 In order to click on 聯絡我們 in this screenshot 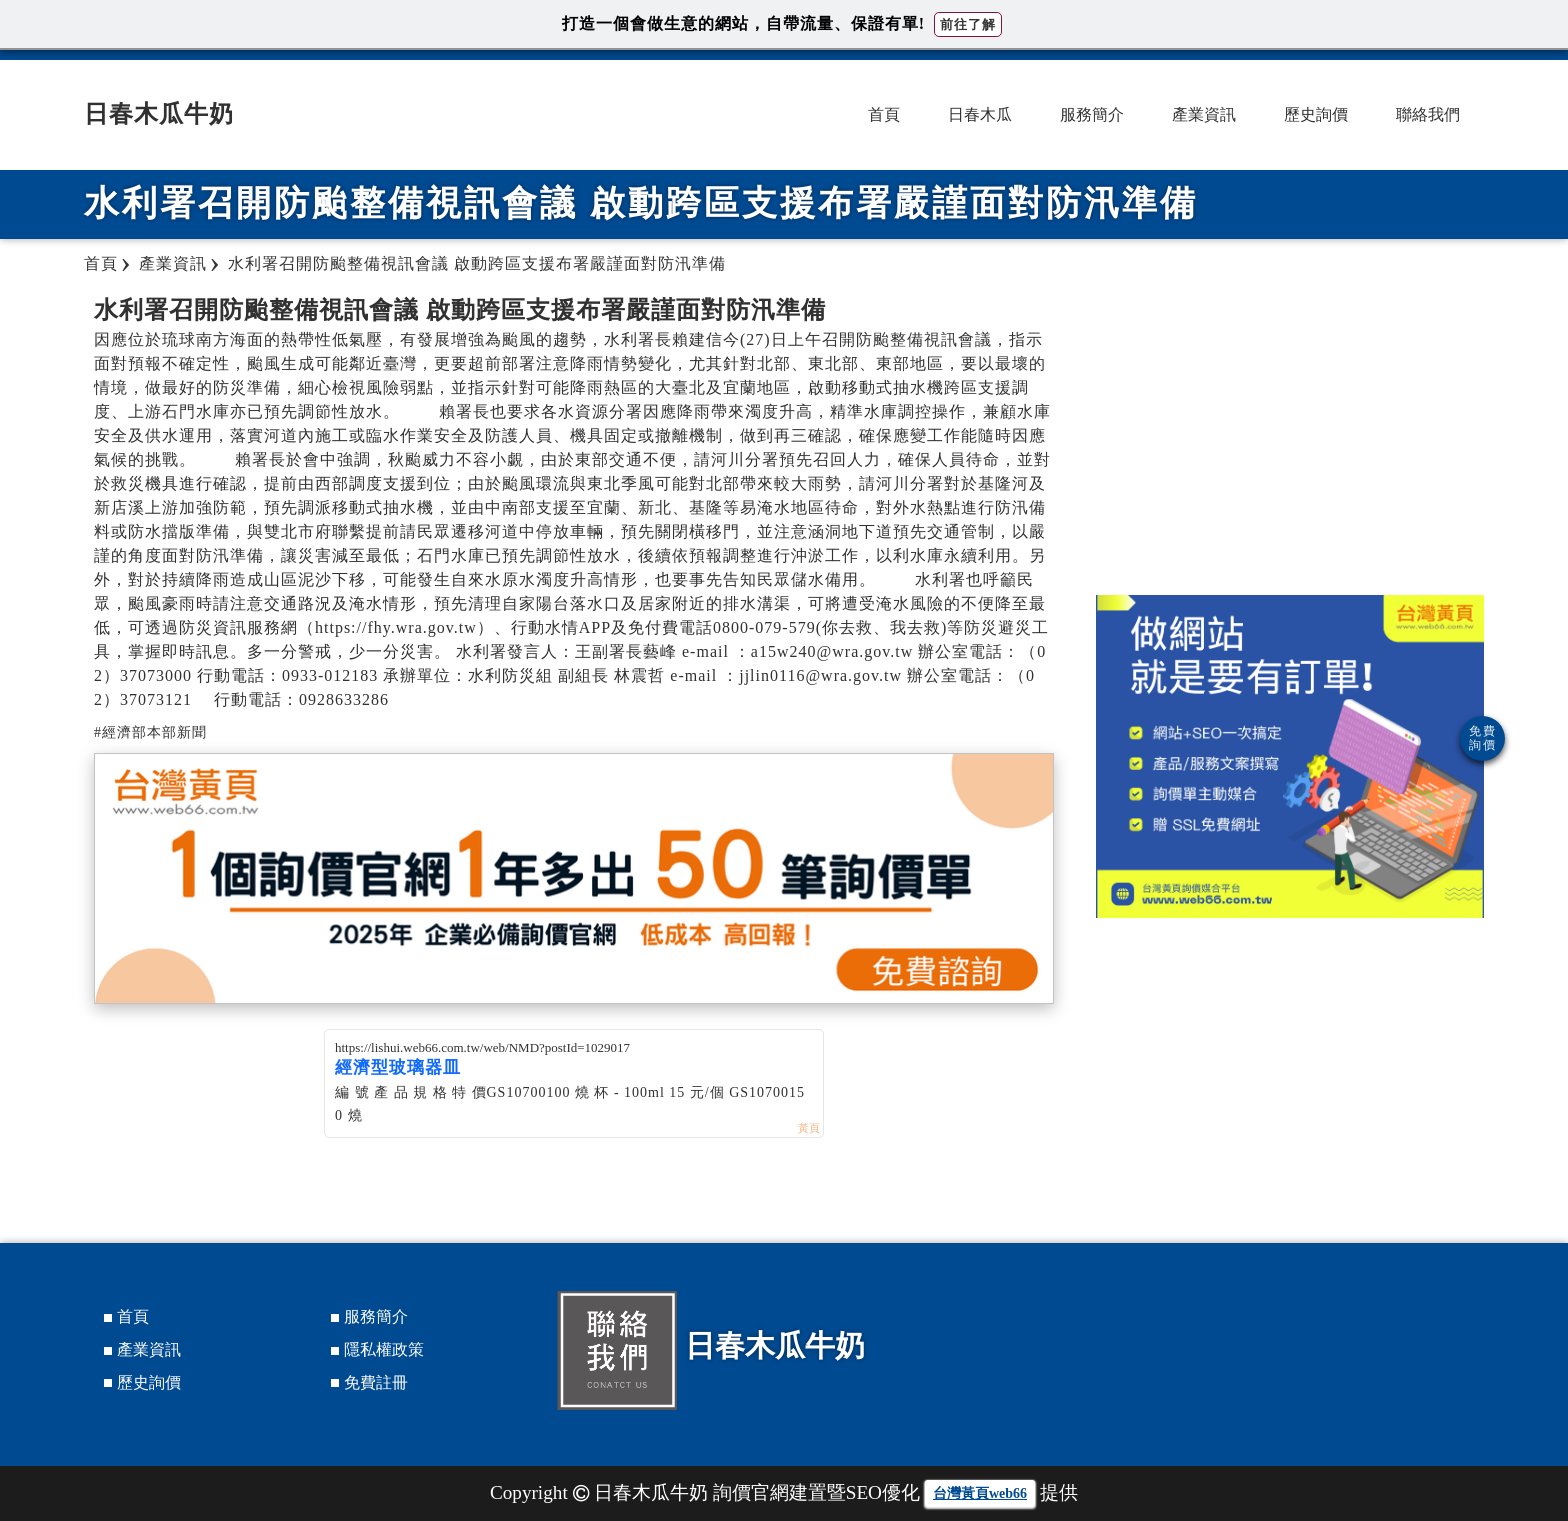, I will do `click(1428, 114)`.